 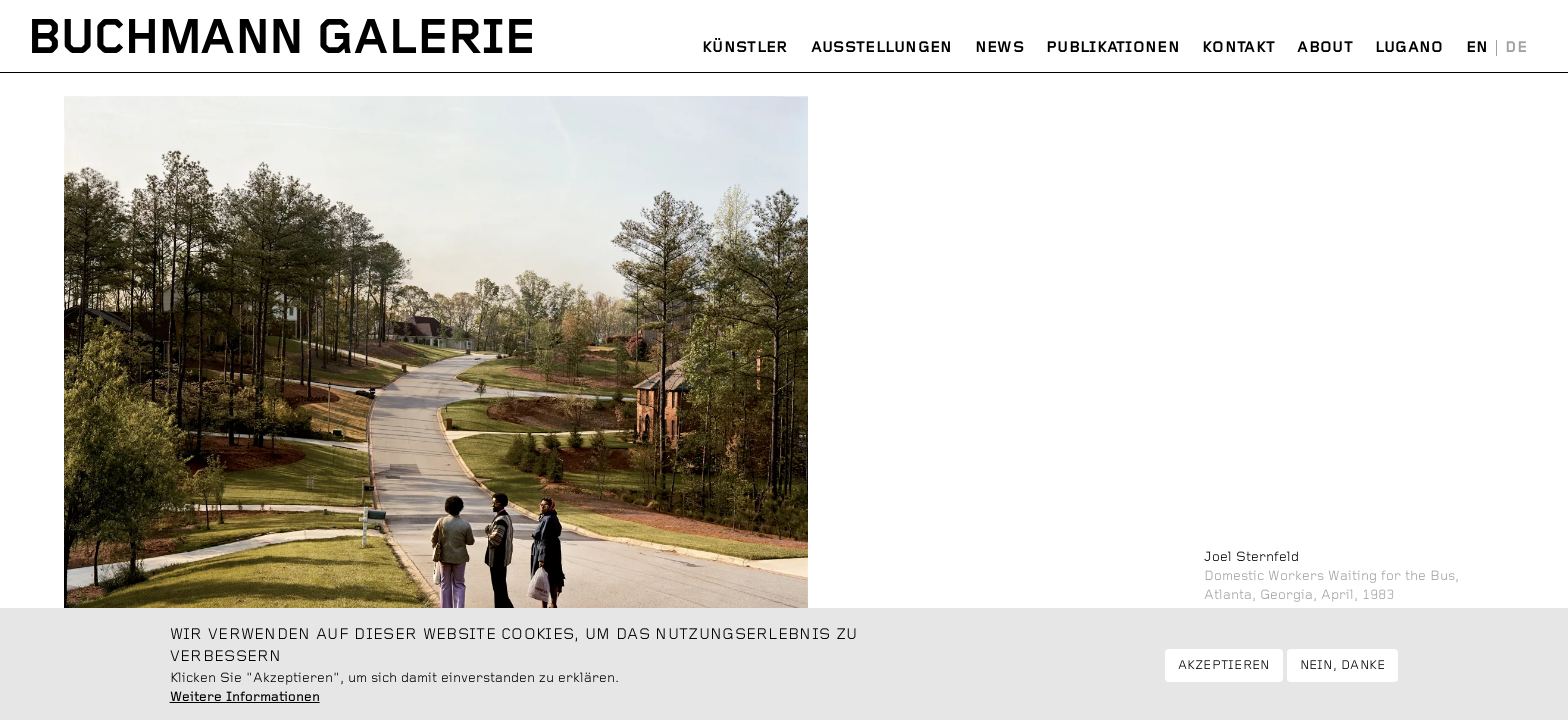 I want to click on Nein, danke, so click(x=1343, y=671).